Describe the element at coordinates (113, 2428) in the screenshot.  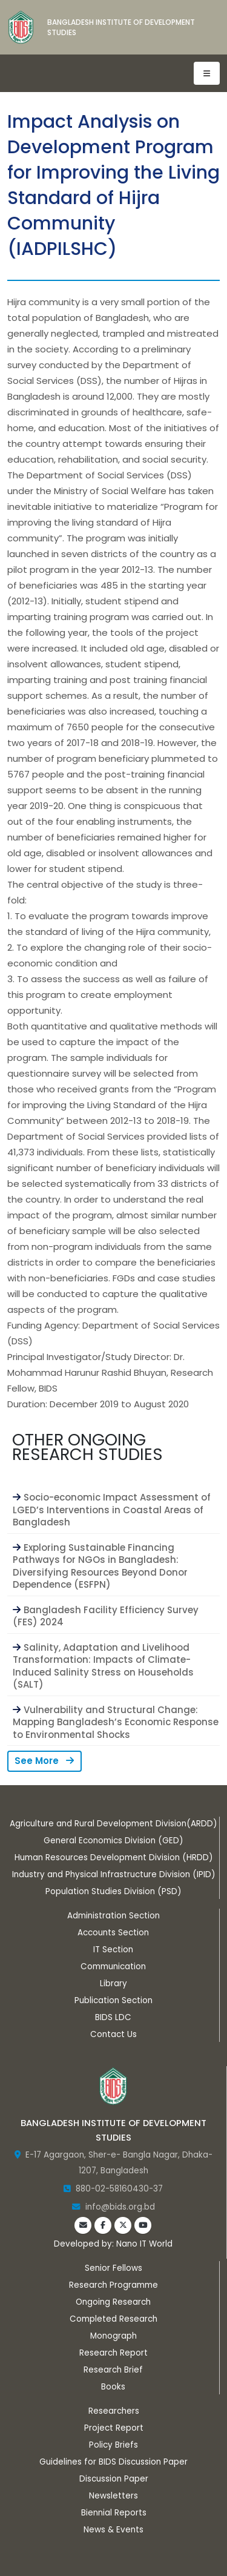
I see `Project Report` at that location.